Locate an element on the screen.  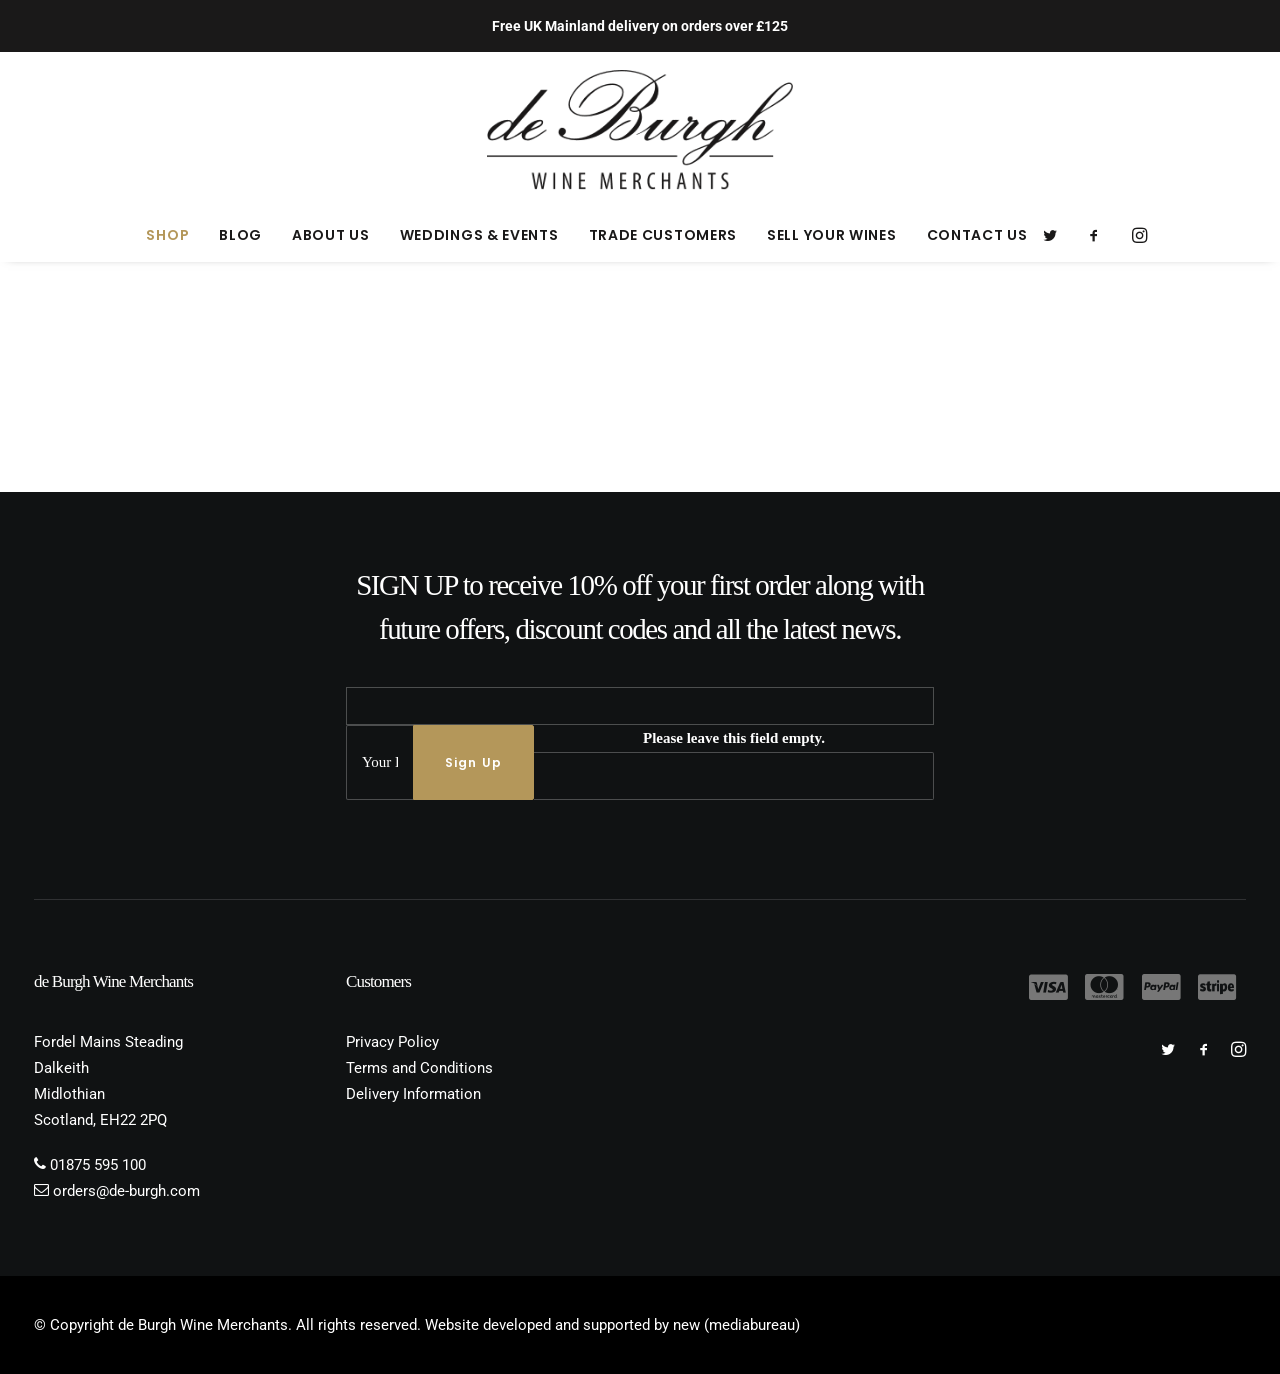
Weddings & Events is located at coordinates (479, 235).